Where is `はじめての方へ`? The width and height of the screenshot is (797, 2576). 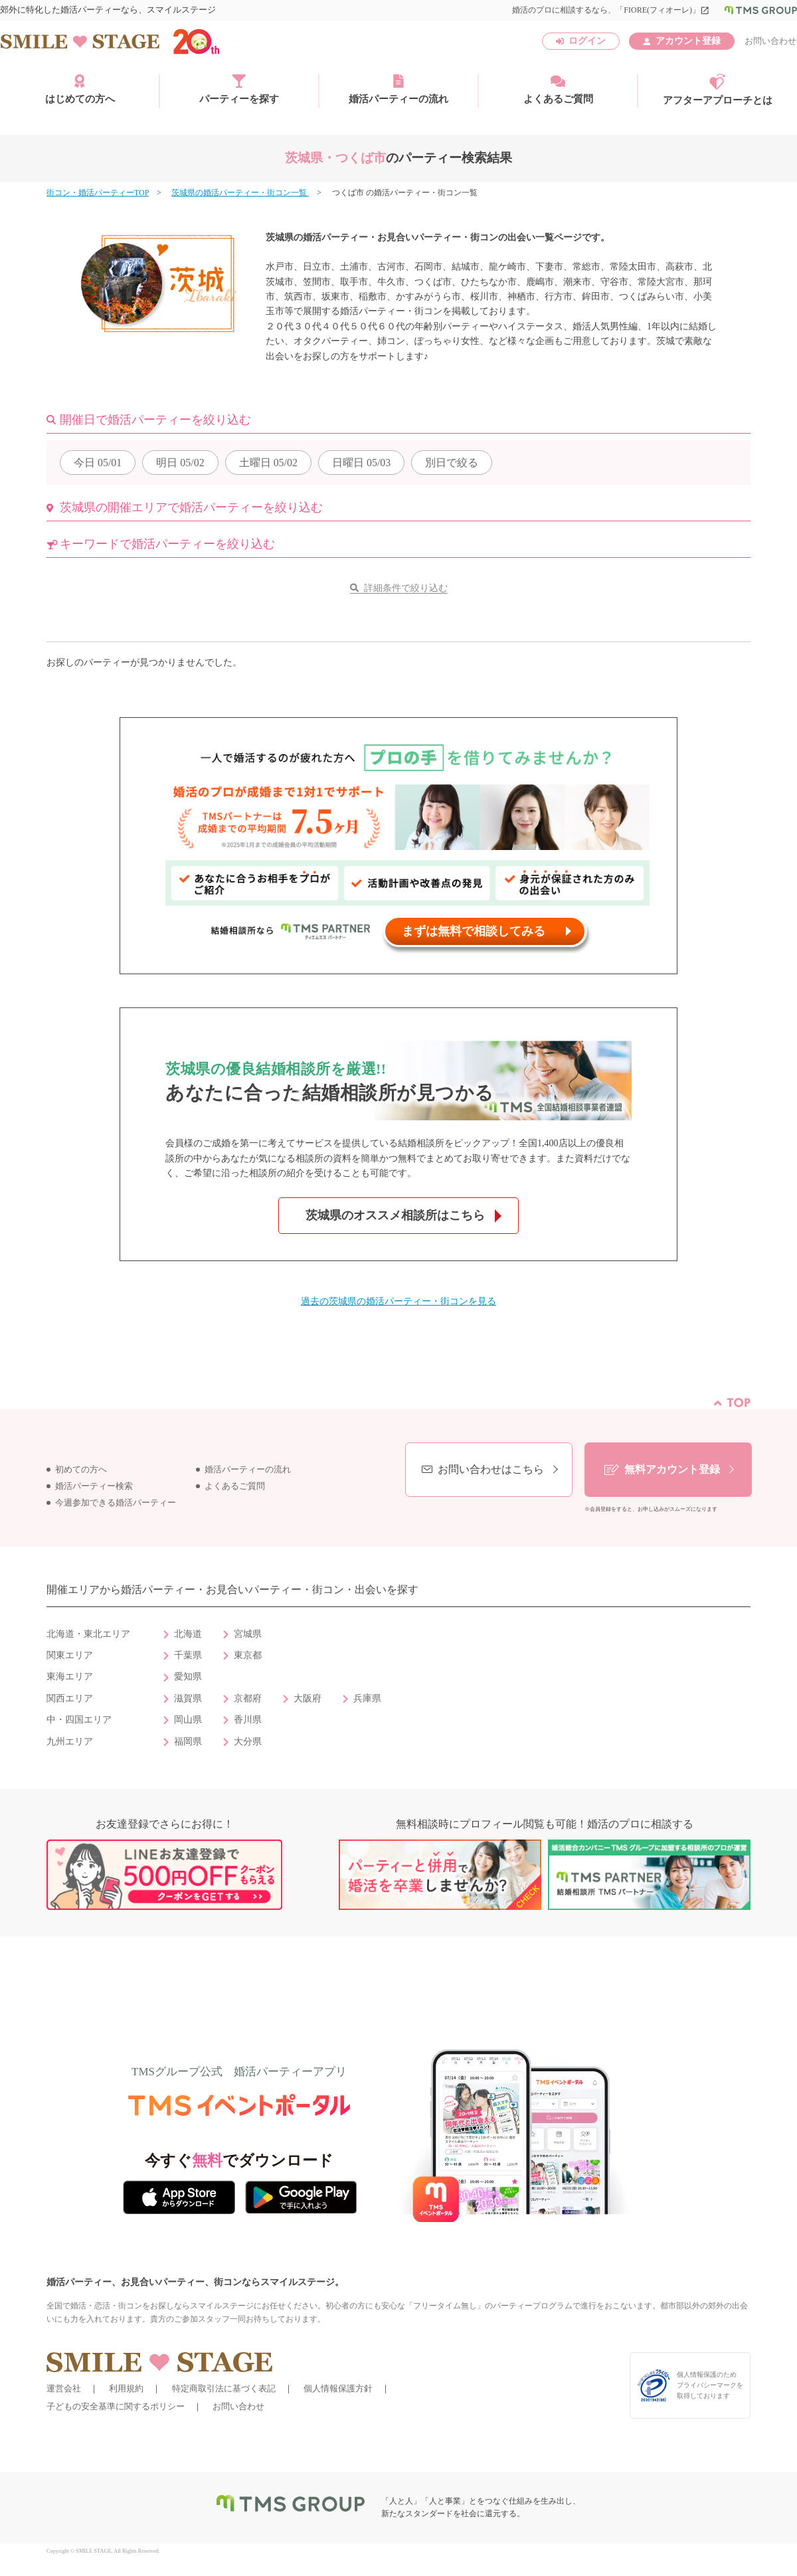 はじめての方へ is located at coordinates (80, 89).